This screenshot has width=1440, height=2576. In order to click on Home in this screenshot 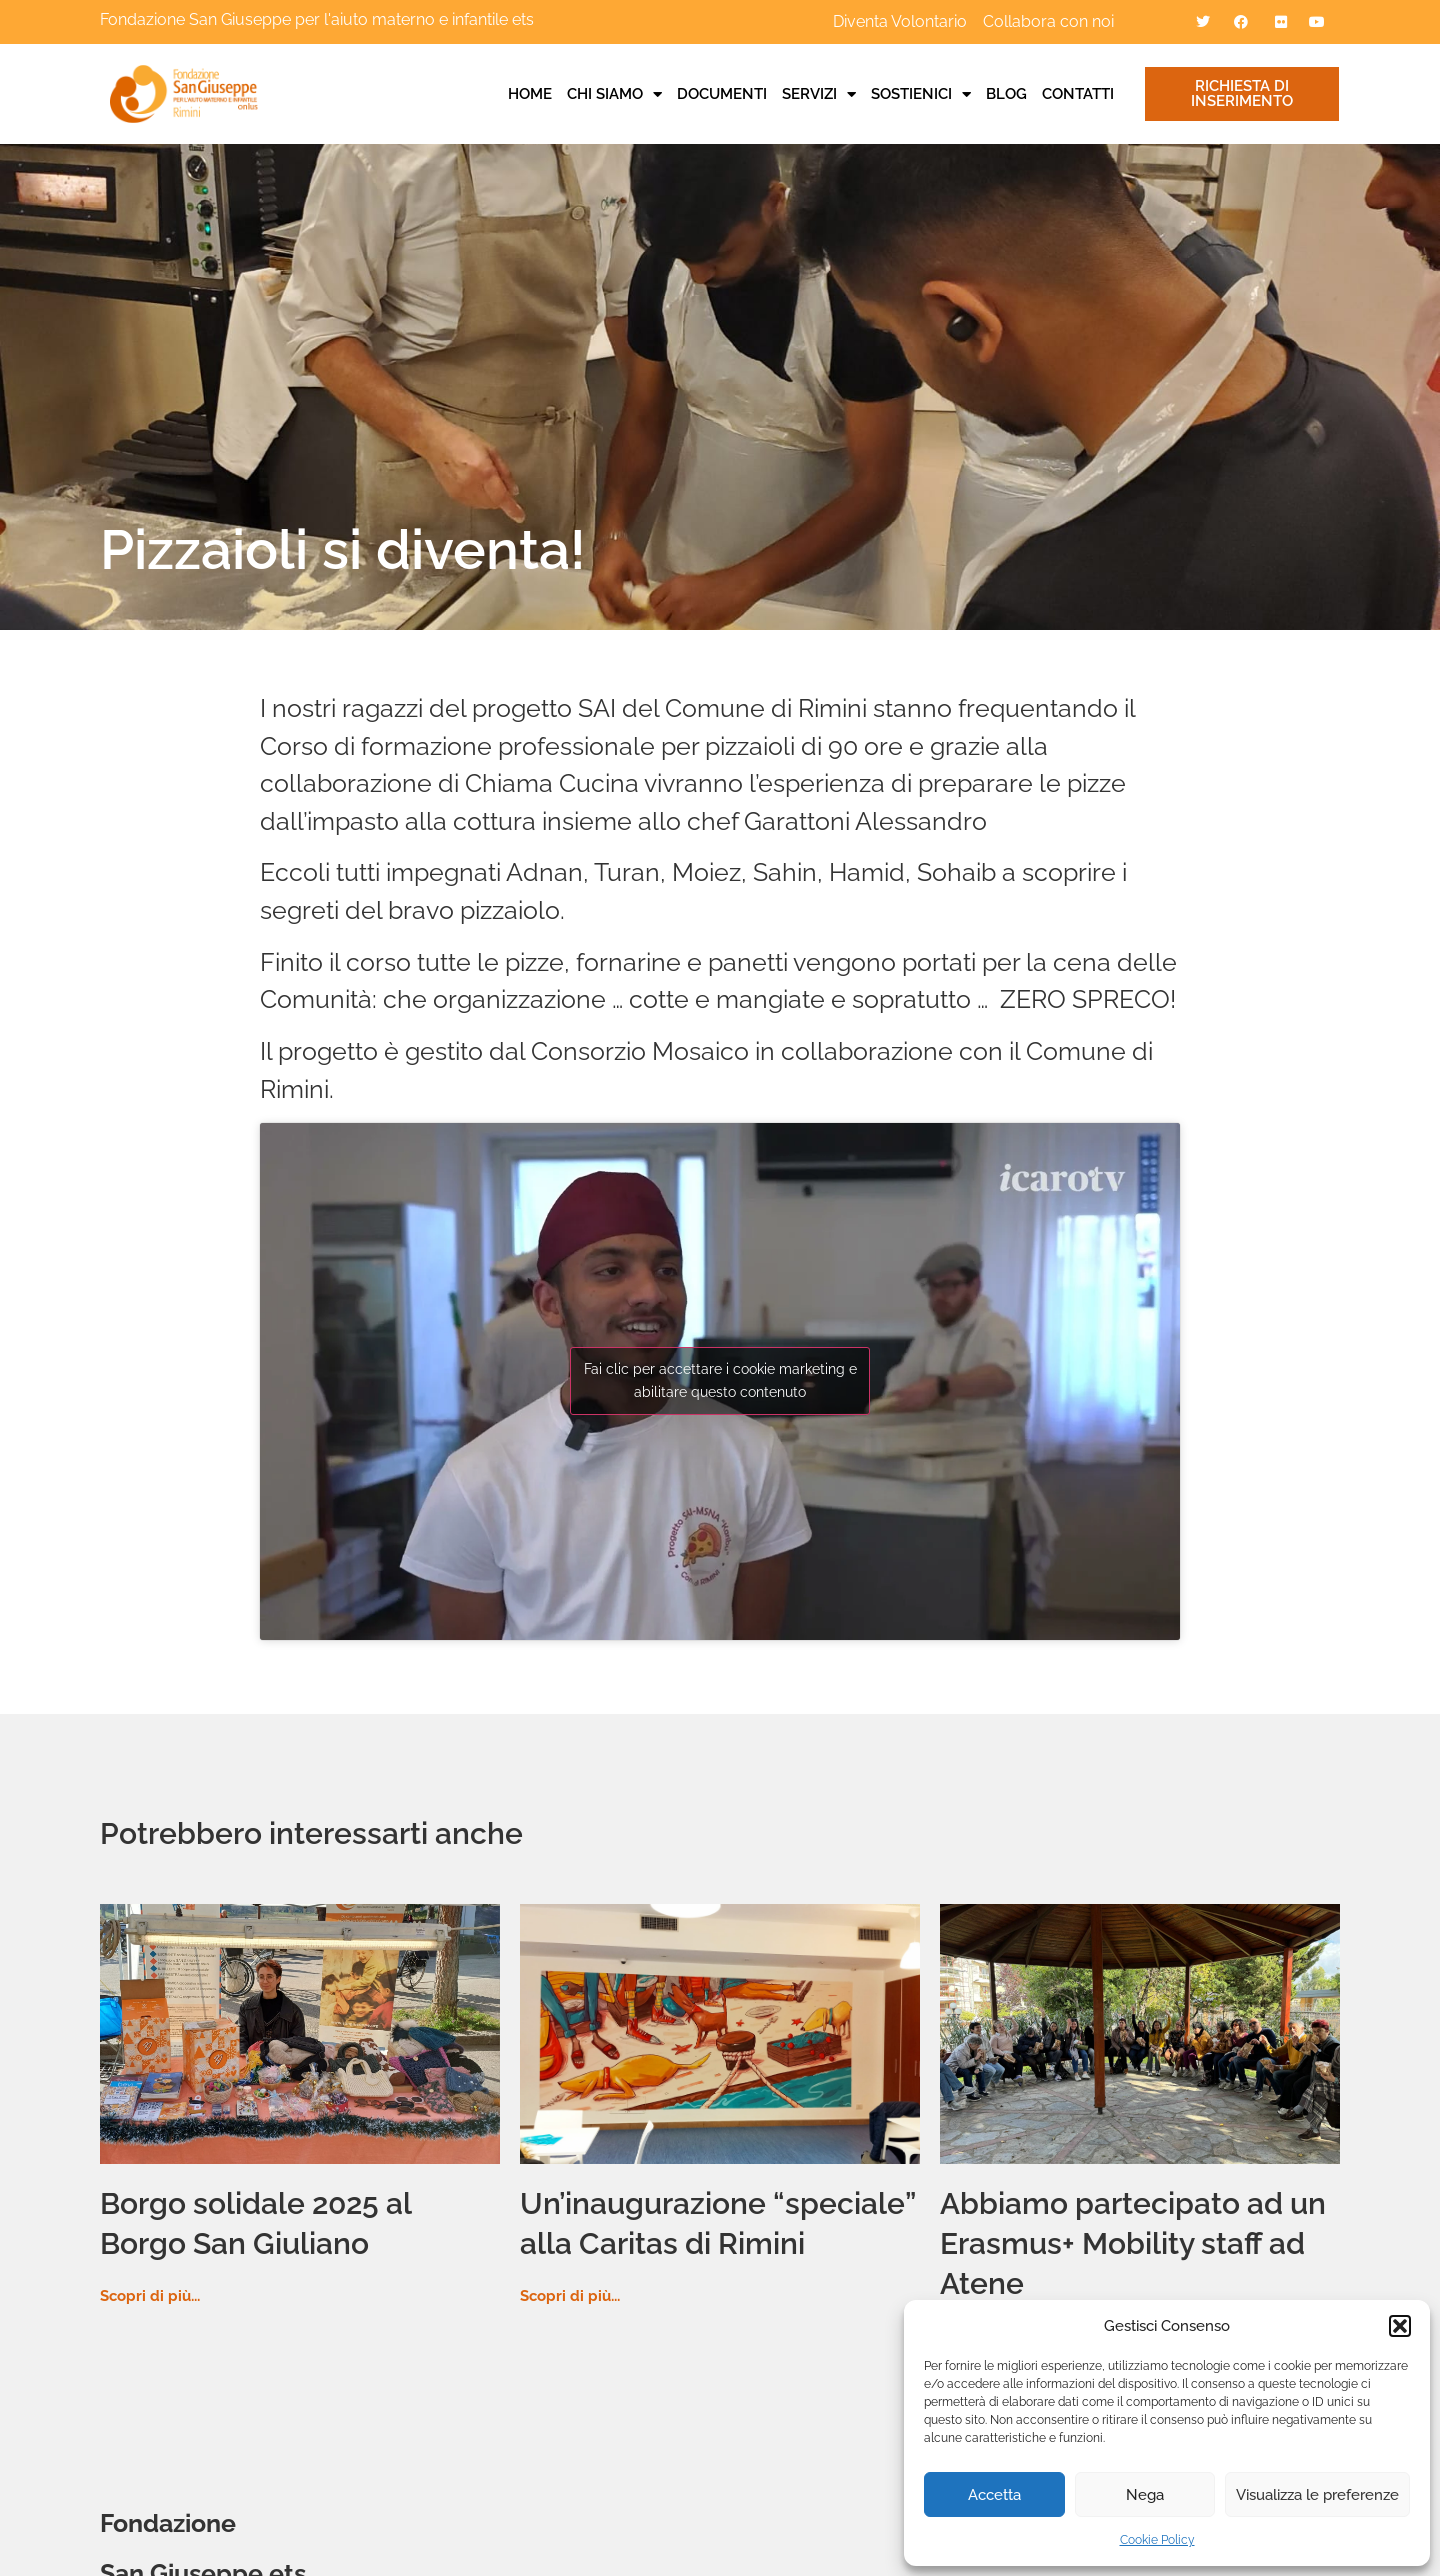, I will do `click(530, 94)`.